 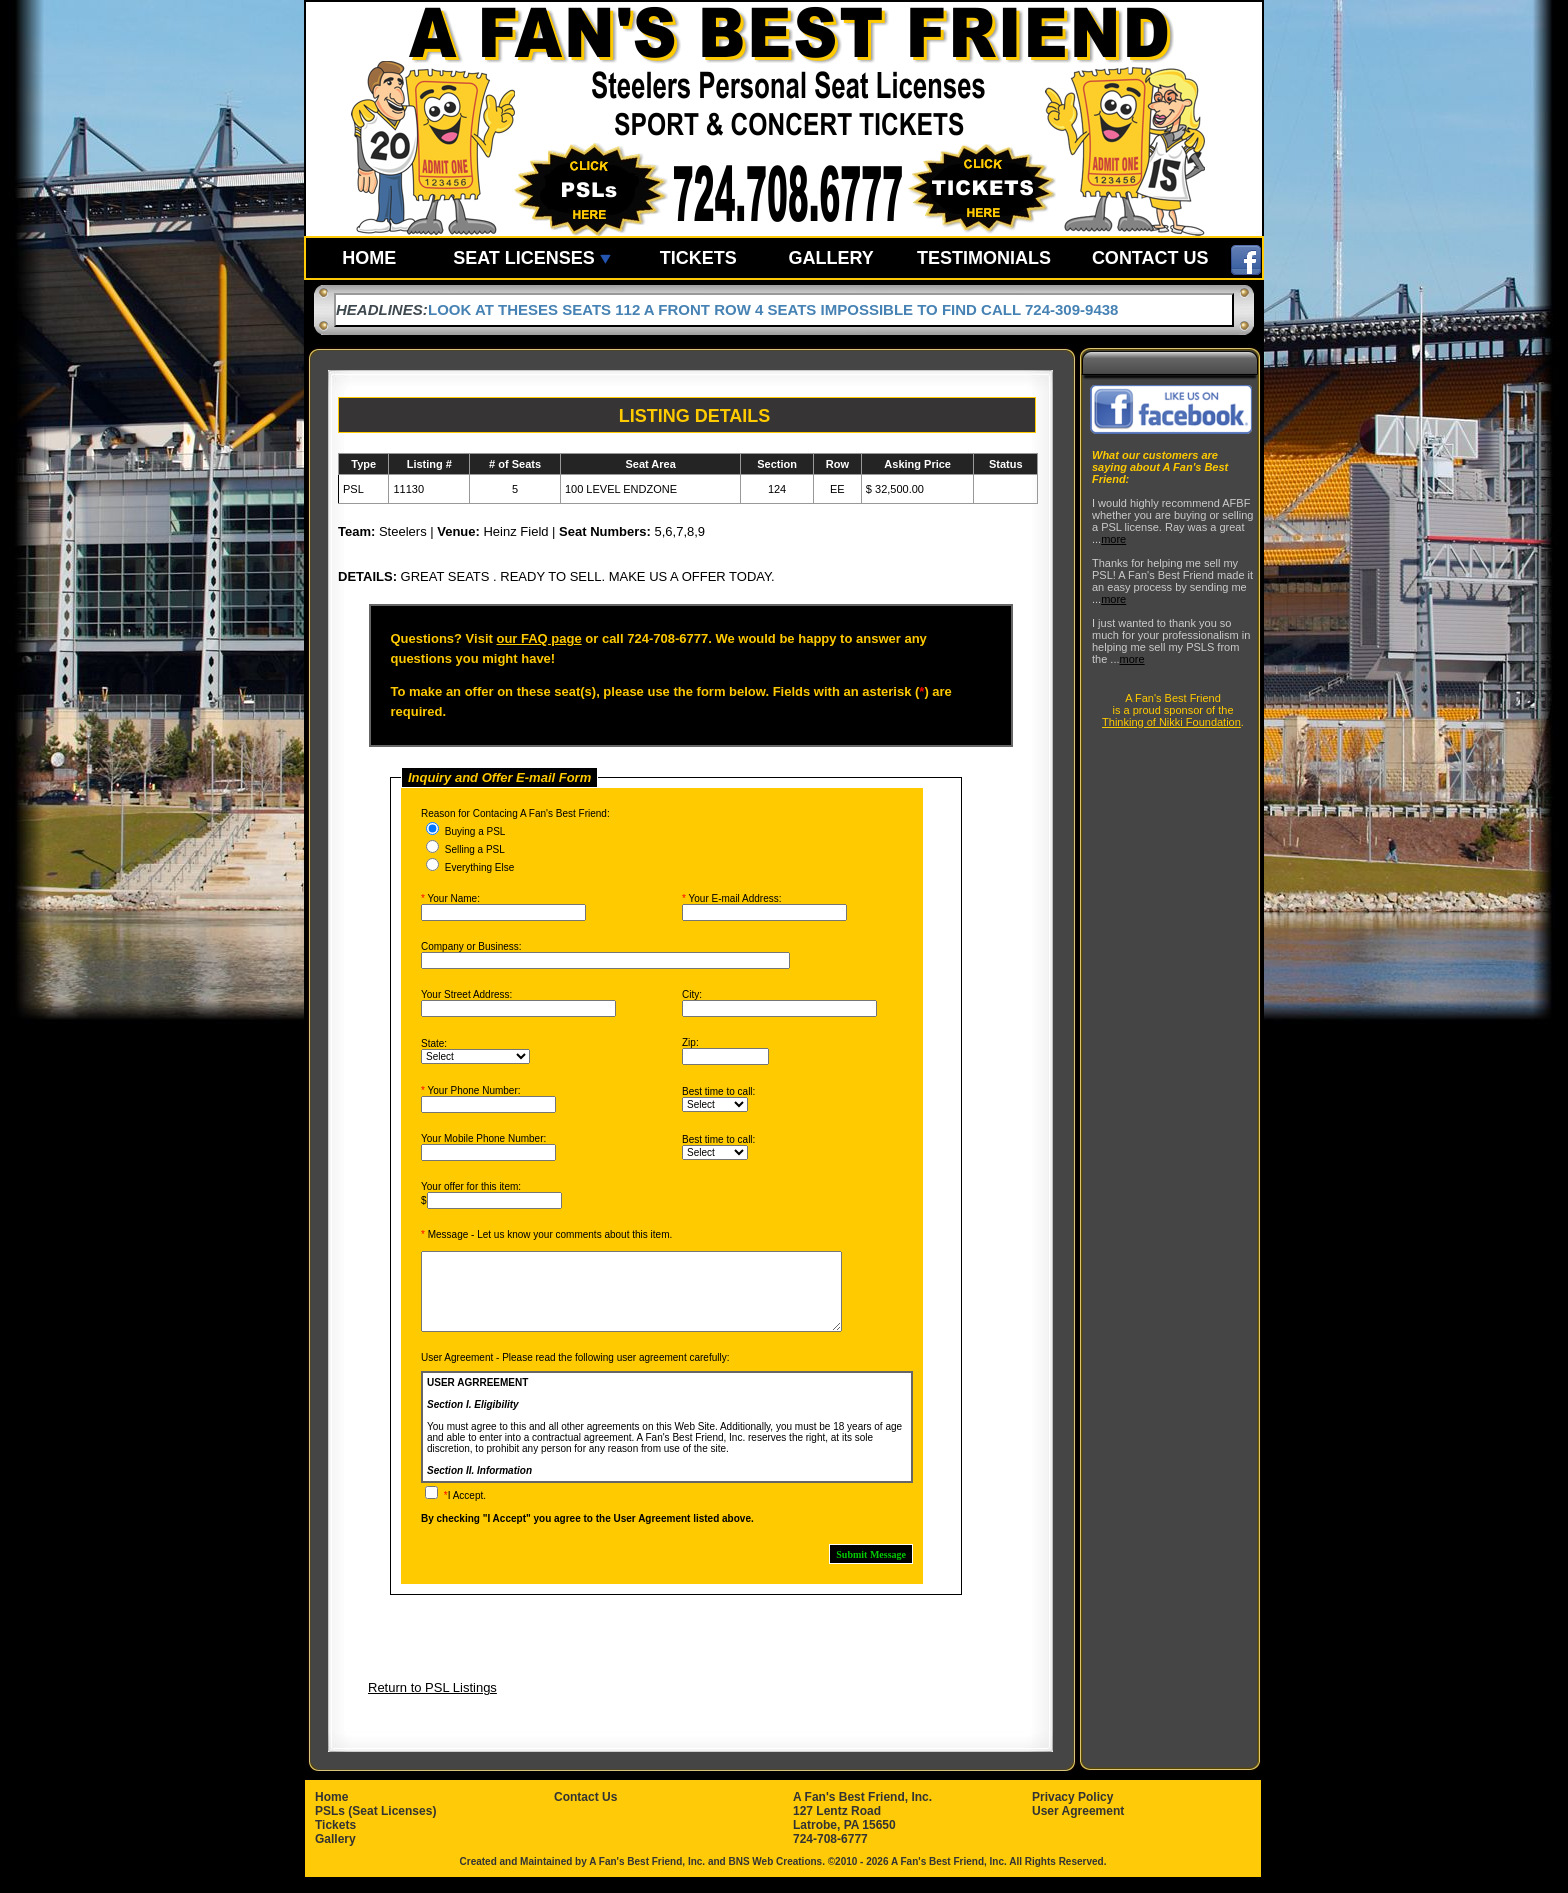 I want to click on GALLERY, so click(x=830, y=258).